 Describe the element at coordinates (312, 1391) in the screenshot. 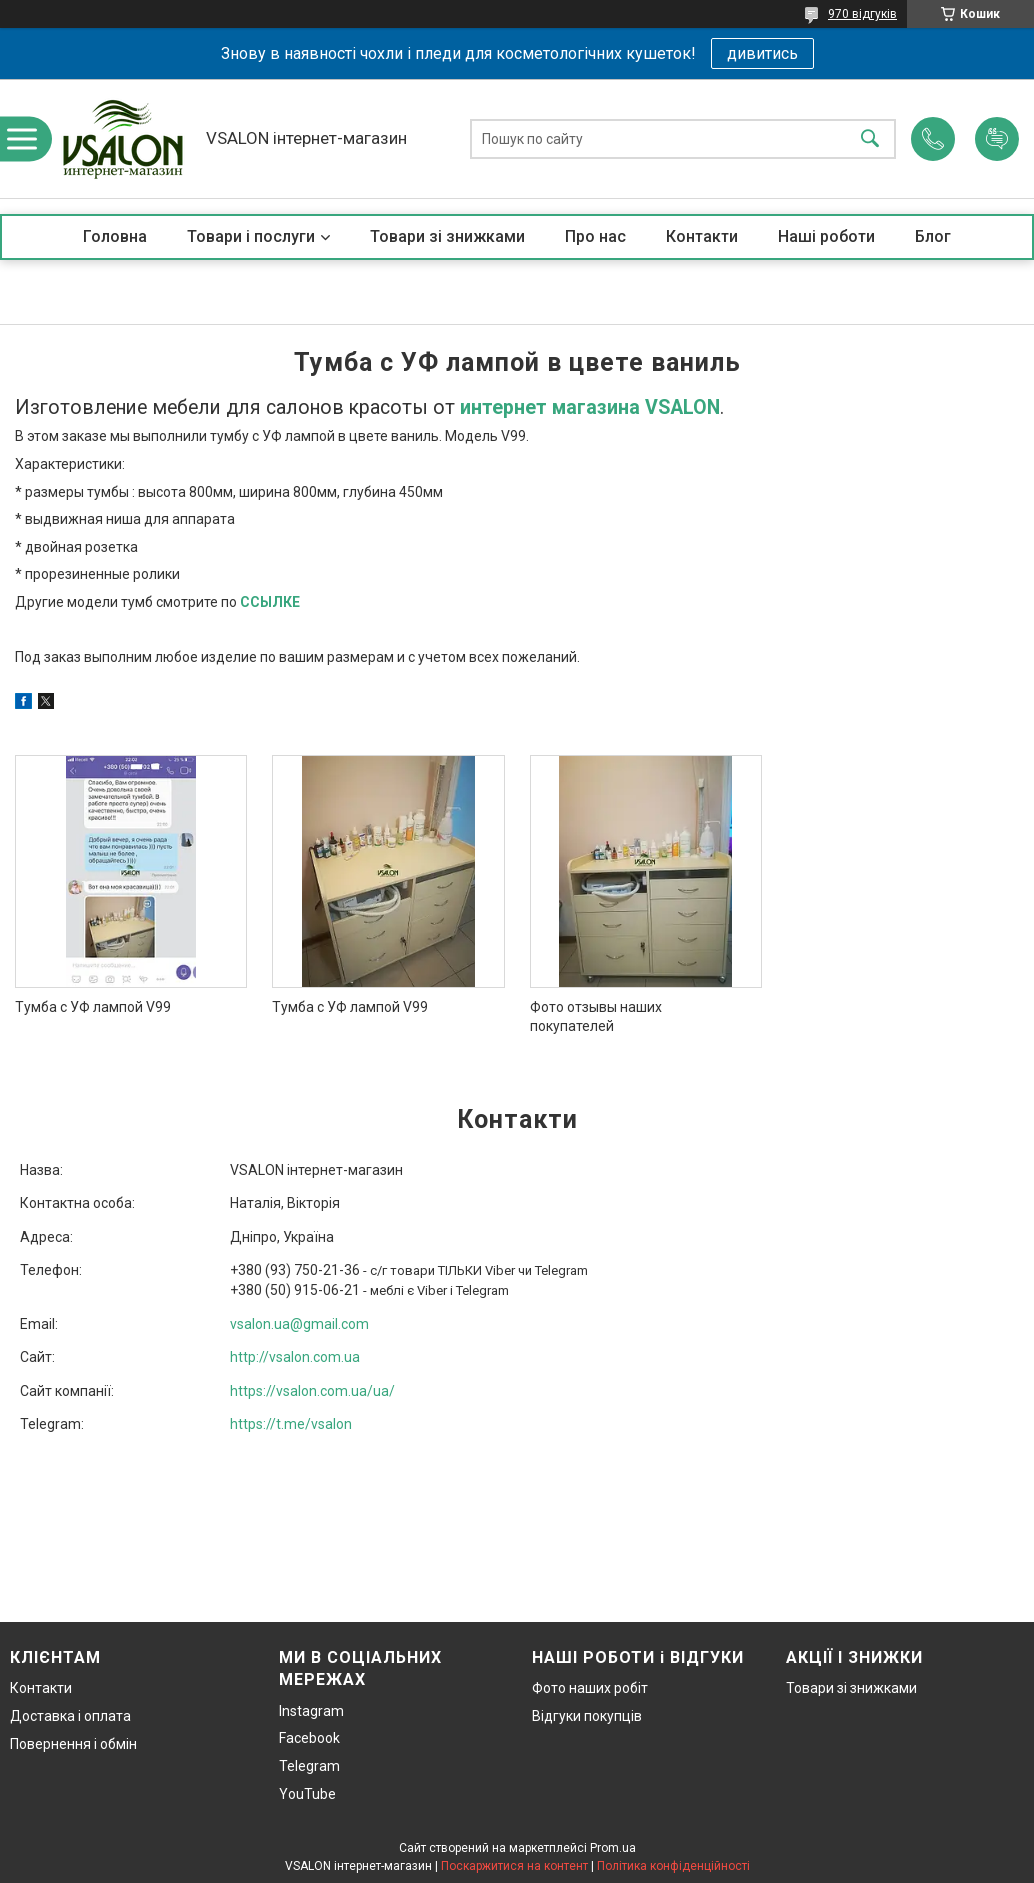

I see `https://vsalon.com.ua/ua/` at that location.